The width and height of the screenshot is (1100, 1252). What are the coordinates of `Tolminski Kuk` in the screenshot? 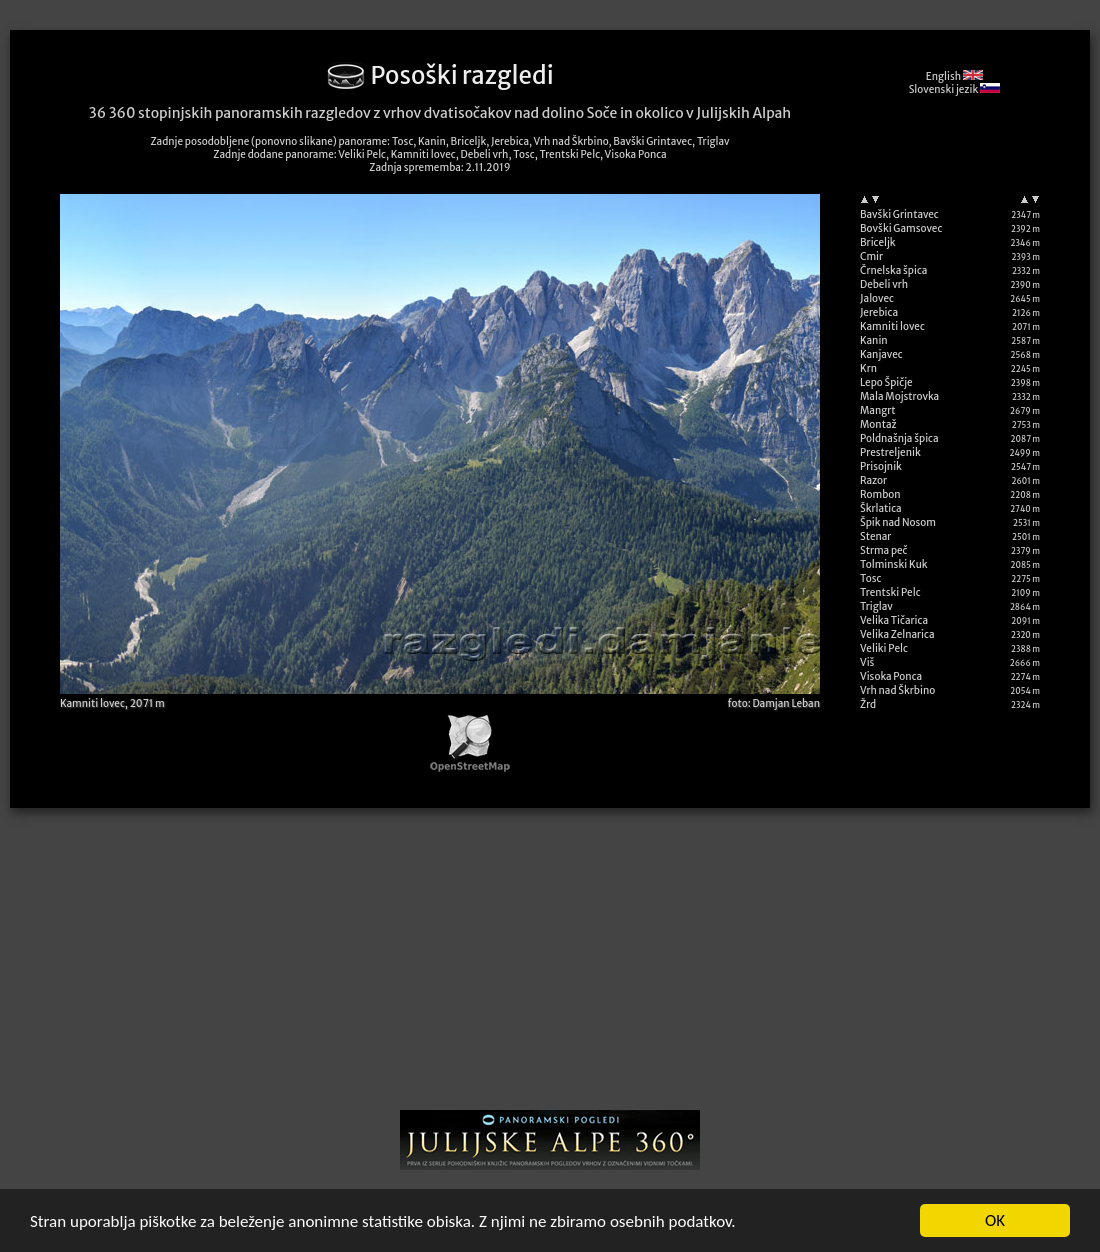 It's located at (894, 564).